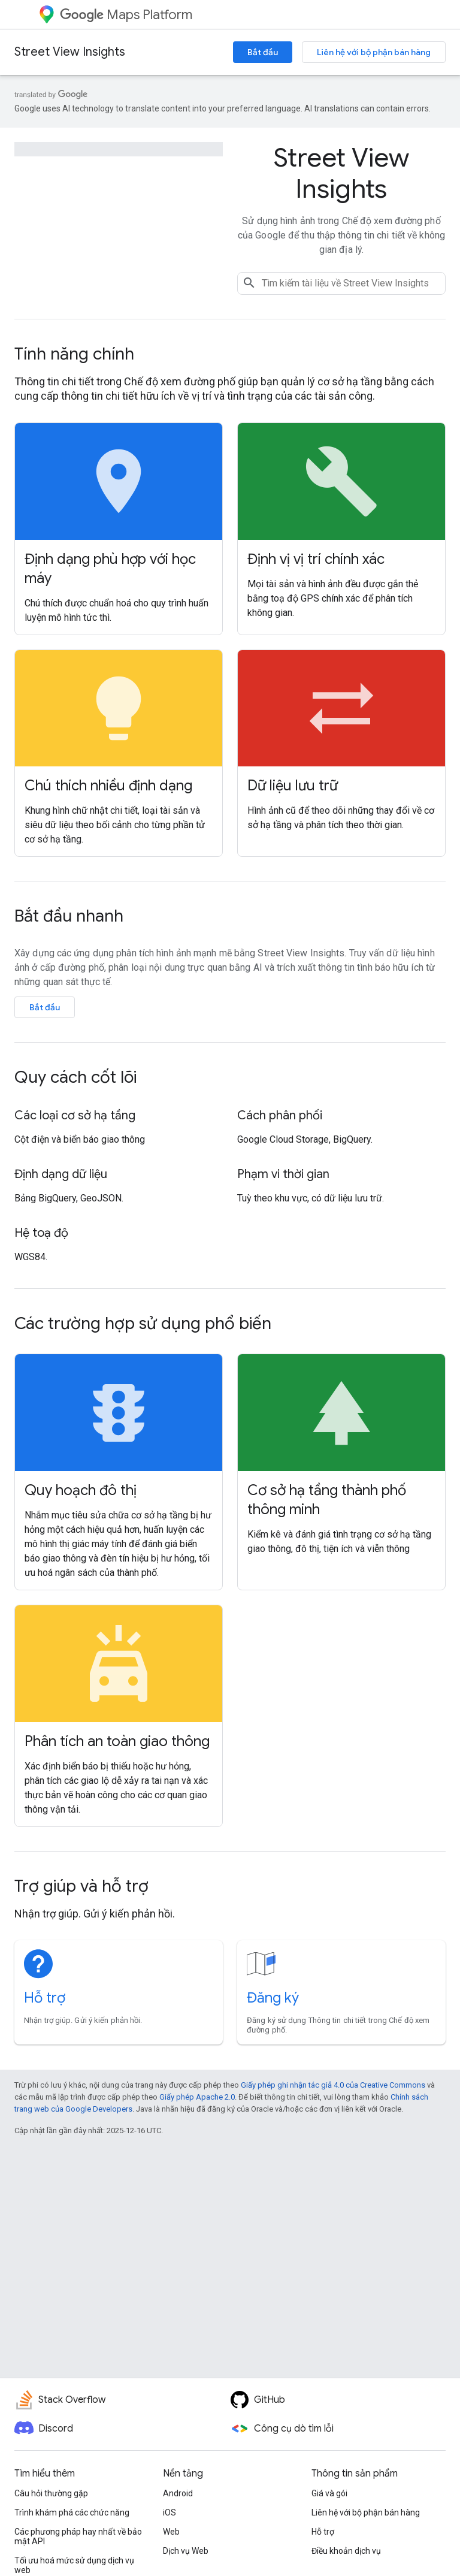 Image resolution: width=460 pixels, height=2576 pixels. What do you see at coordinates (74, 353) in the screenshot?
I see `Tính năng chính` at bounding box center [74, 353].